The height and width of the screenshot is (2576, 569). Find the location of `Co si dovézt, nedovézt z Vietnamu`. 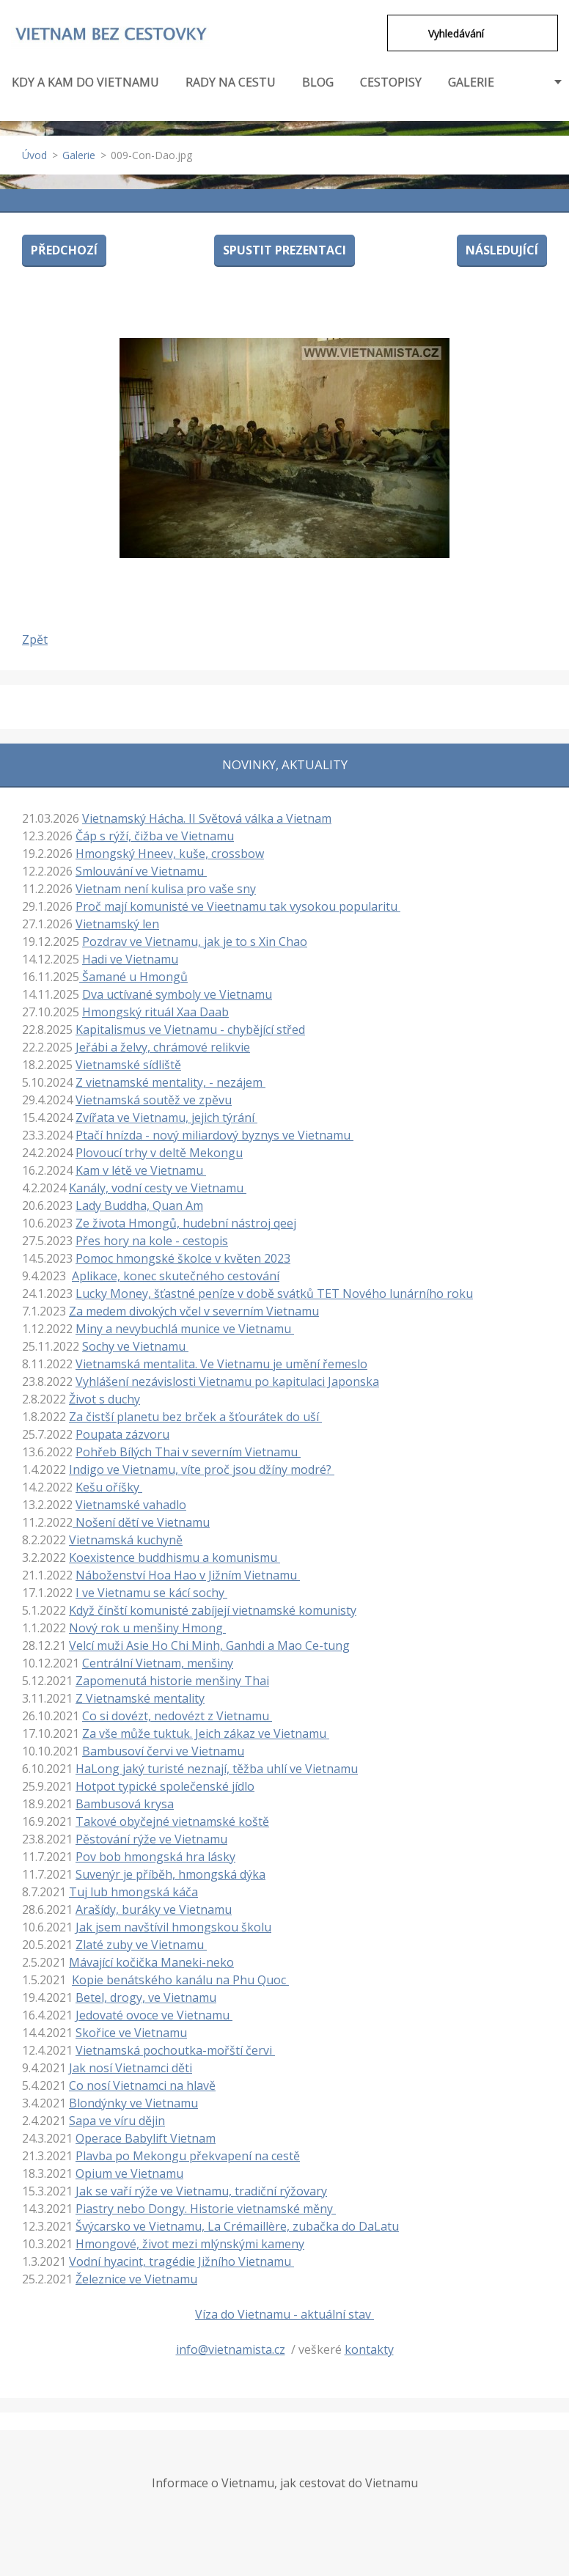

Co si dovézt, nedovézt z Vietnamu is located at coordinates (177, 1716).